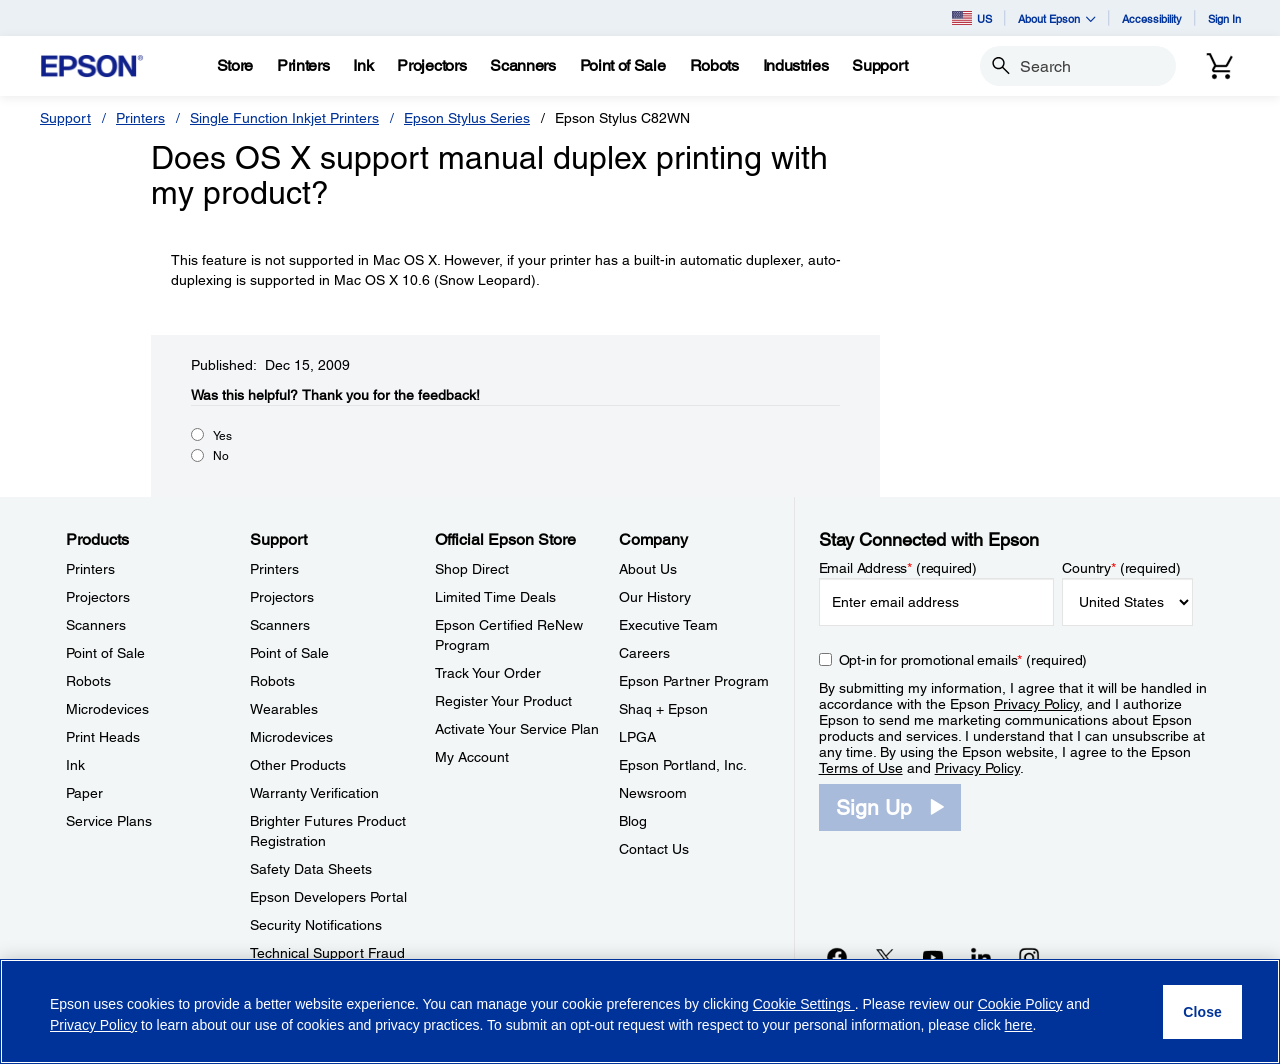  What do you see at coordinates (291, 737) in the screenshot?
I see `Microdevices [SupportMicrodevices]` at bounding box center [291, 737].